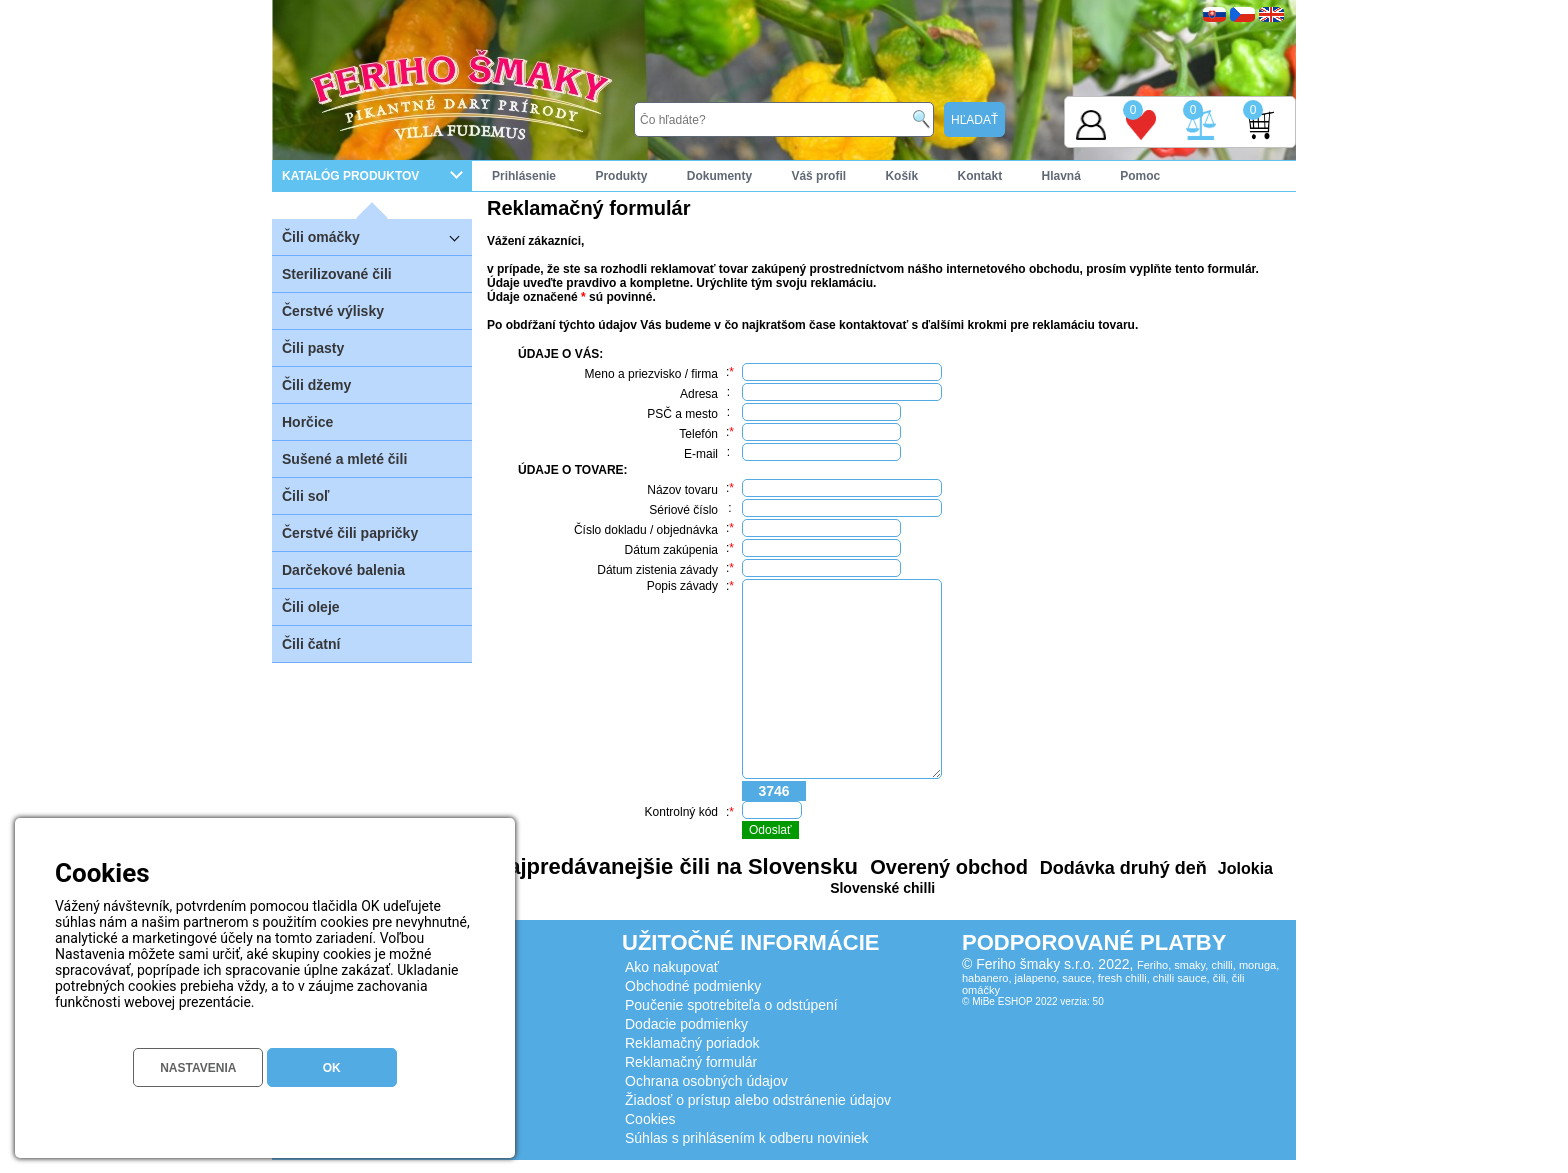  Describe the element at coordinates (305, 496) in the screenshot. I see `Čili soľ` at that location.